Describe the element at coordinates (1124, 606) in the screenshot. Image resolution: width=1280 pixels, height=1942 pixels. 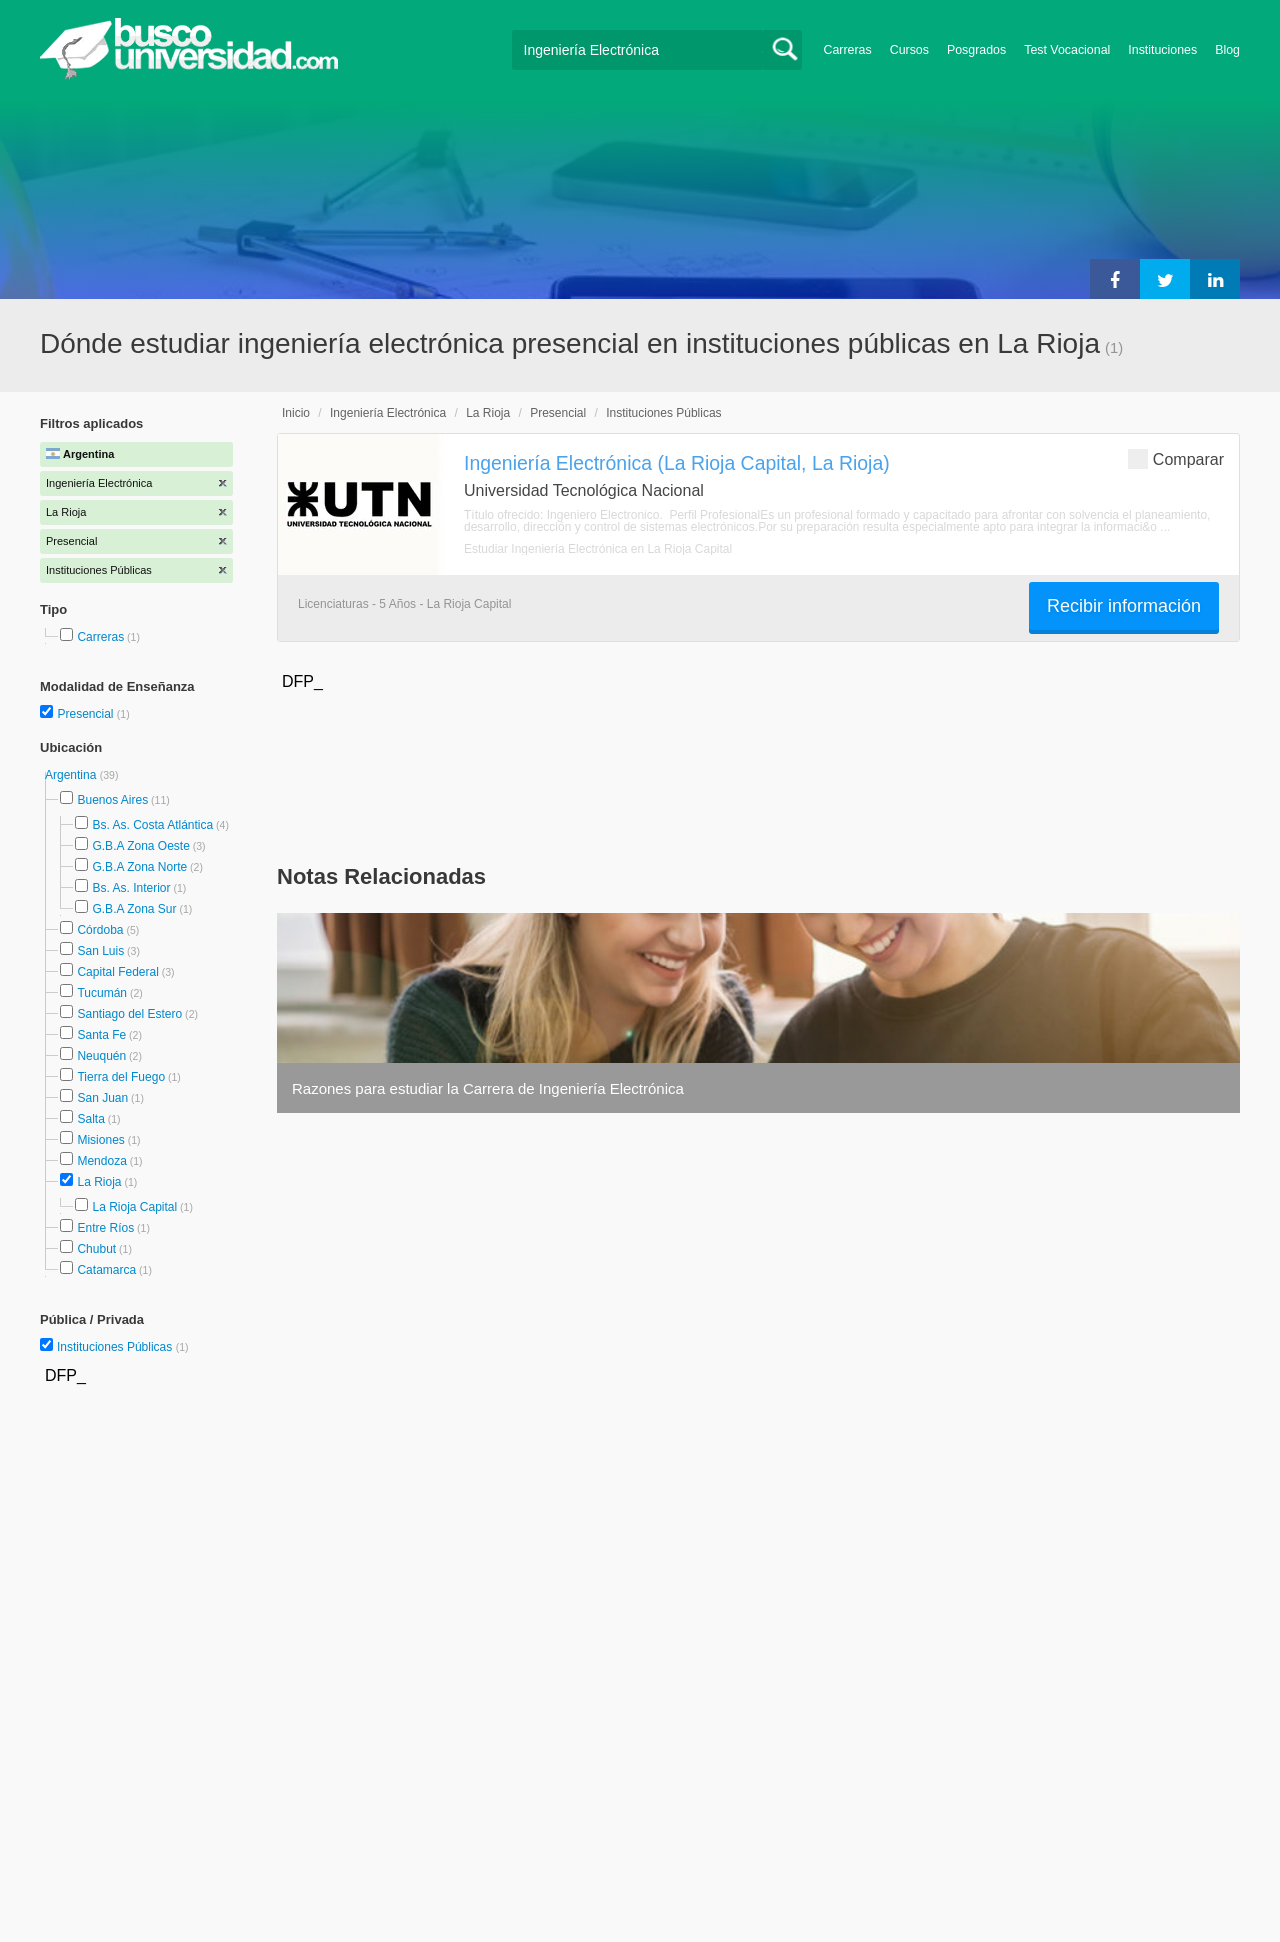
I see `Recibir información` at that location.